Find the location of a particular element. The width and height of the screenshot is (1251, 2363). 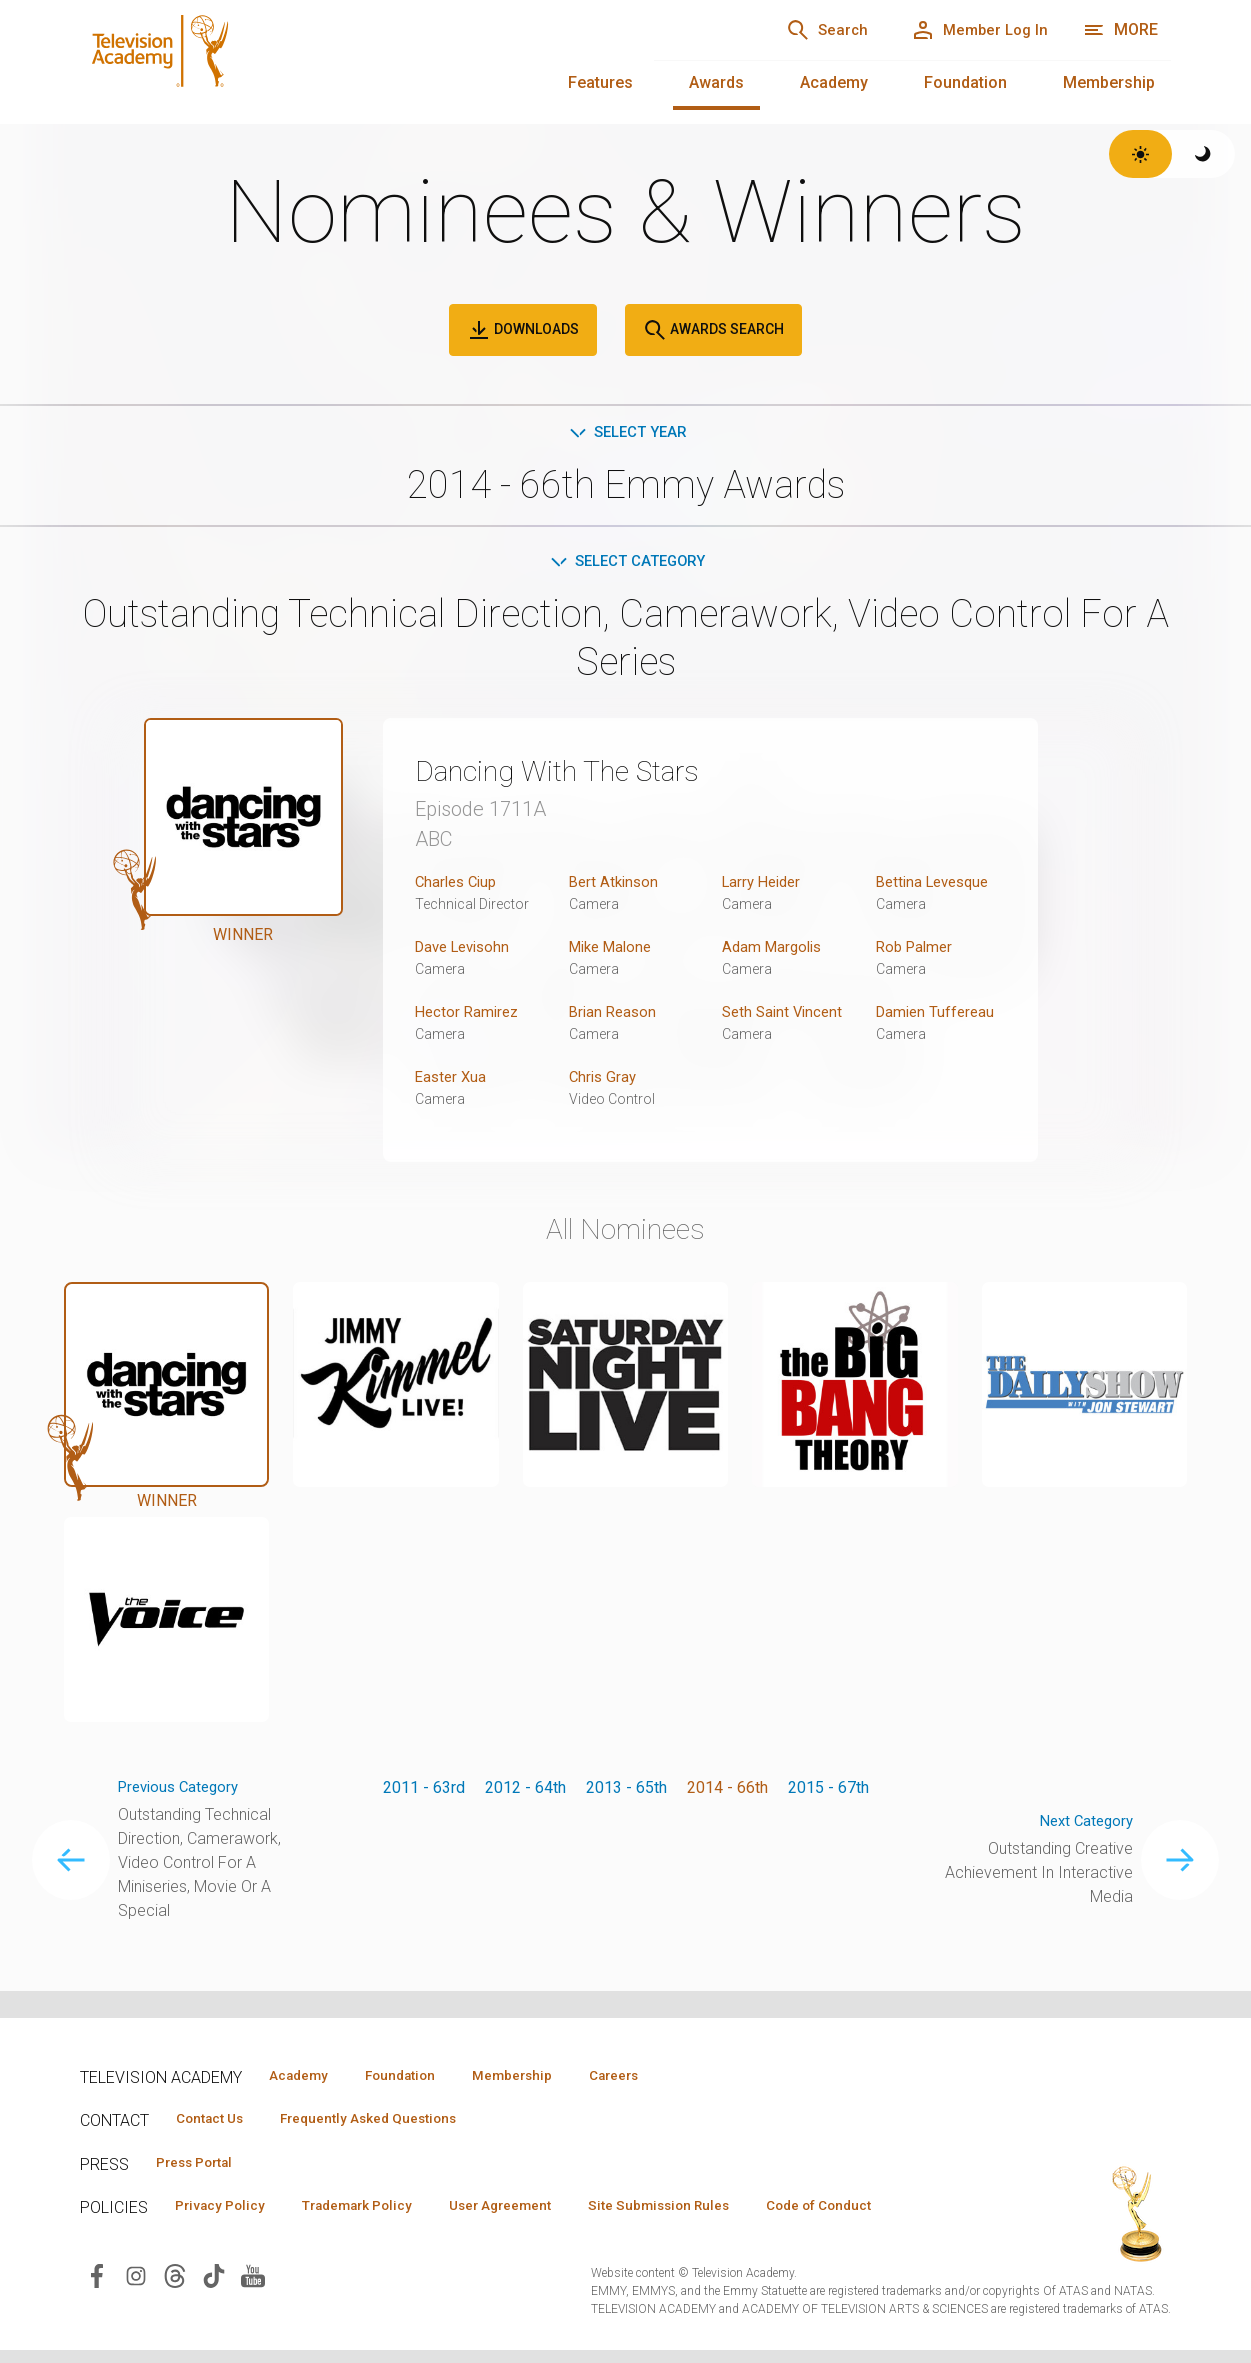

Awards Search is located at coordinates (713, 330).